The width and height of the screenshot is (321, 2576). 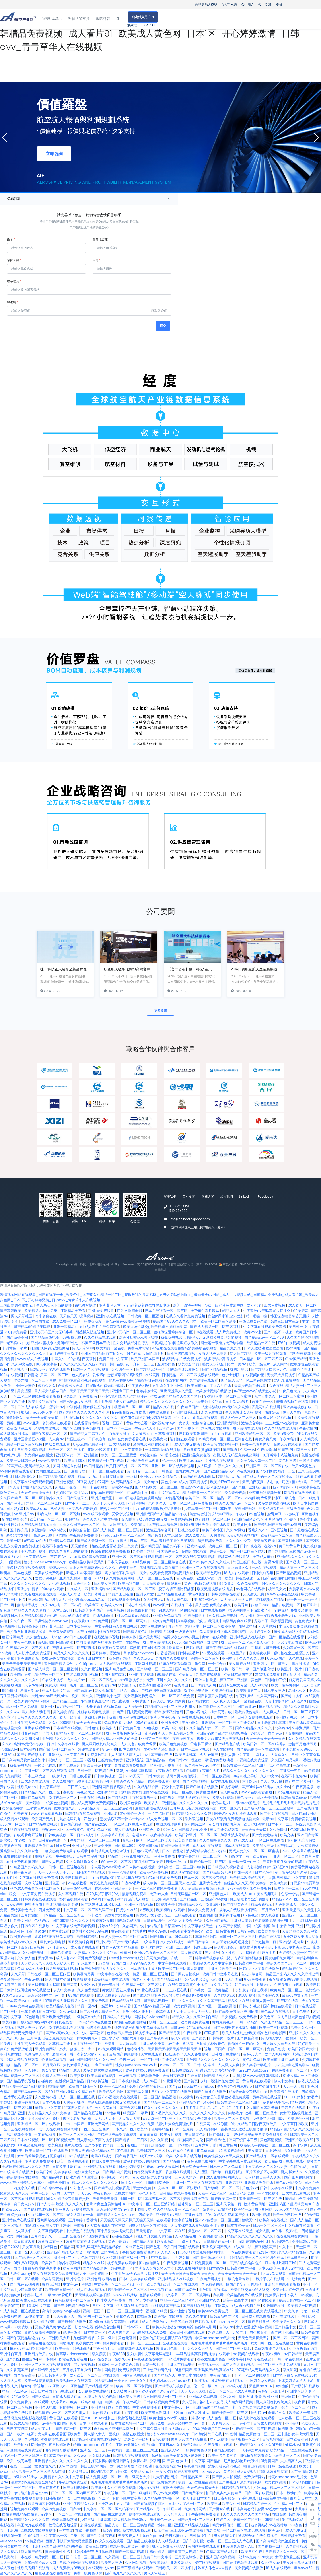 I want to click on 91精品国产成人观看, so click(x=133, y=1899).